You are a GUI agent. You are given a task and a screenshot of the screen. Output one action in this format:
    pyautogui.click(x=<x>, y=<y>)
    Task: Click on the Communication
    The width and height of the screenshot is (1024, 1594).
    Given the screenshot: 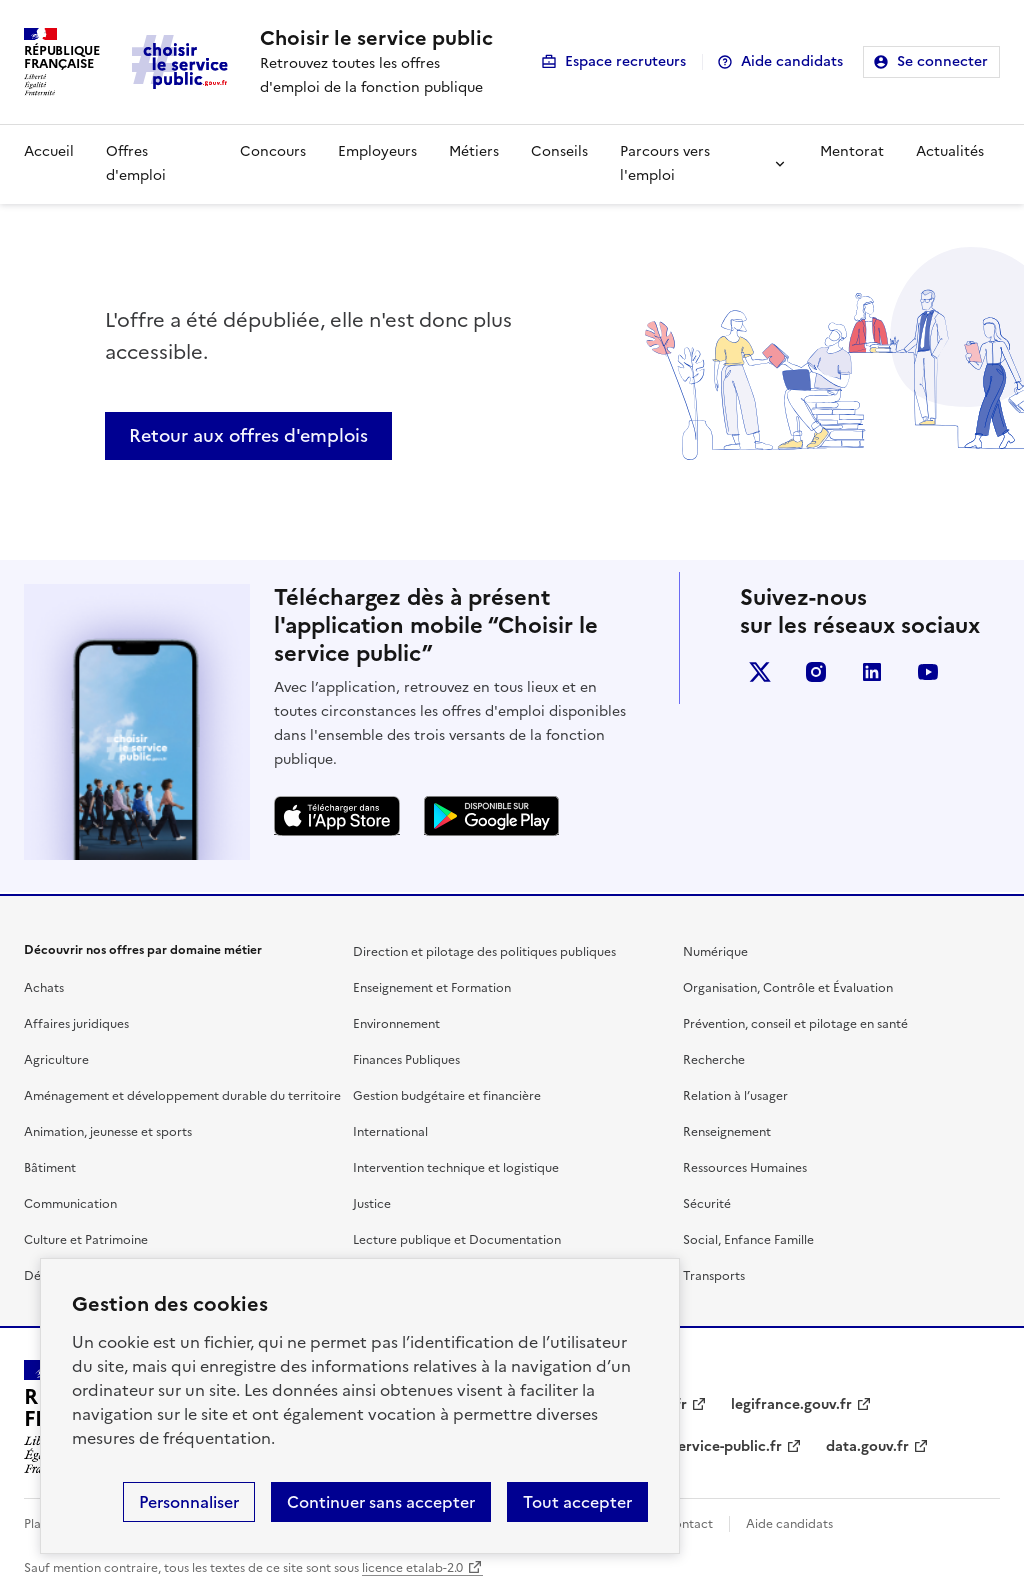 What is the action you would take?
    pyautogui.click(x=70, y=1204)
    